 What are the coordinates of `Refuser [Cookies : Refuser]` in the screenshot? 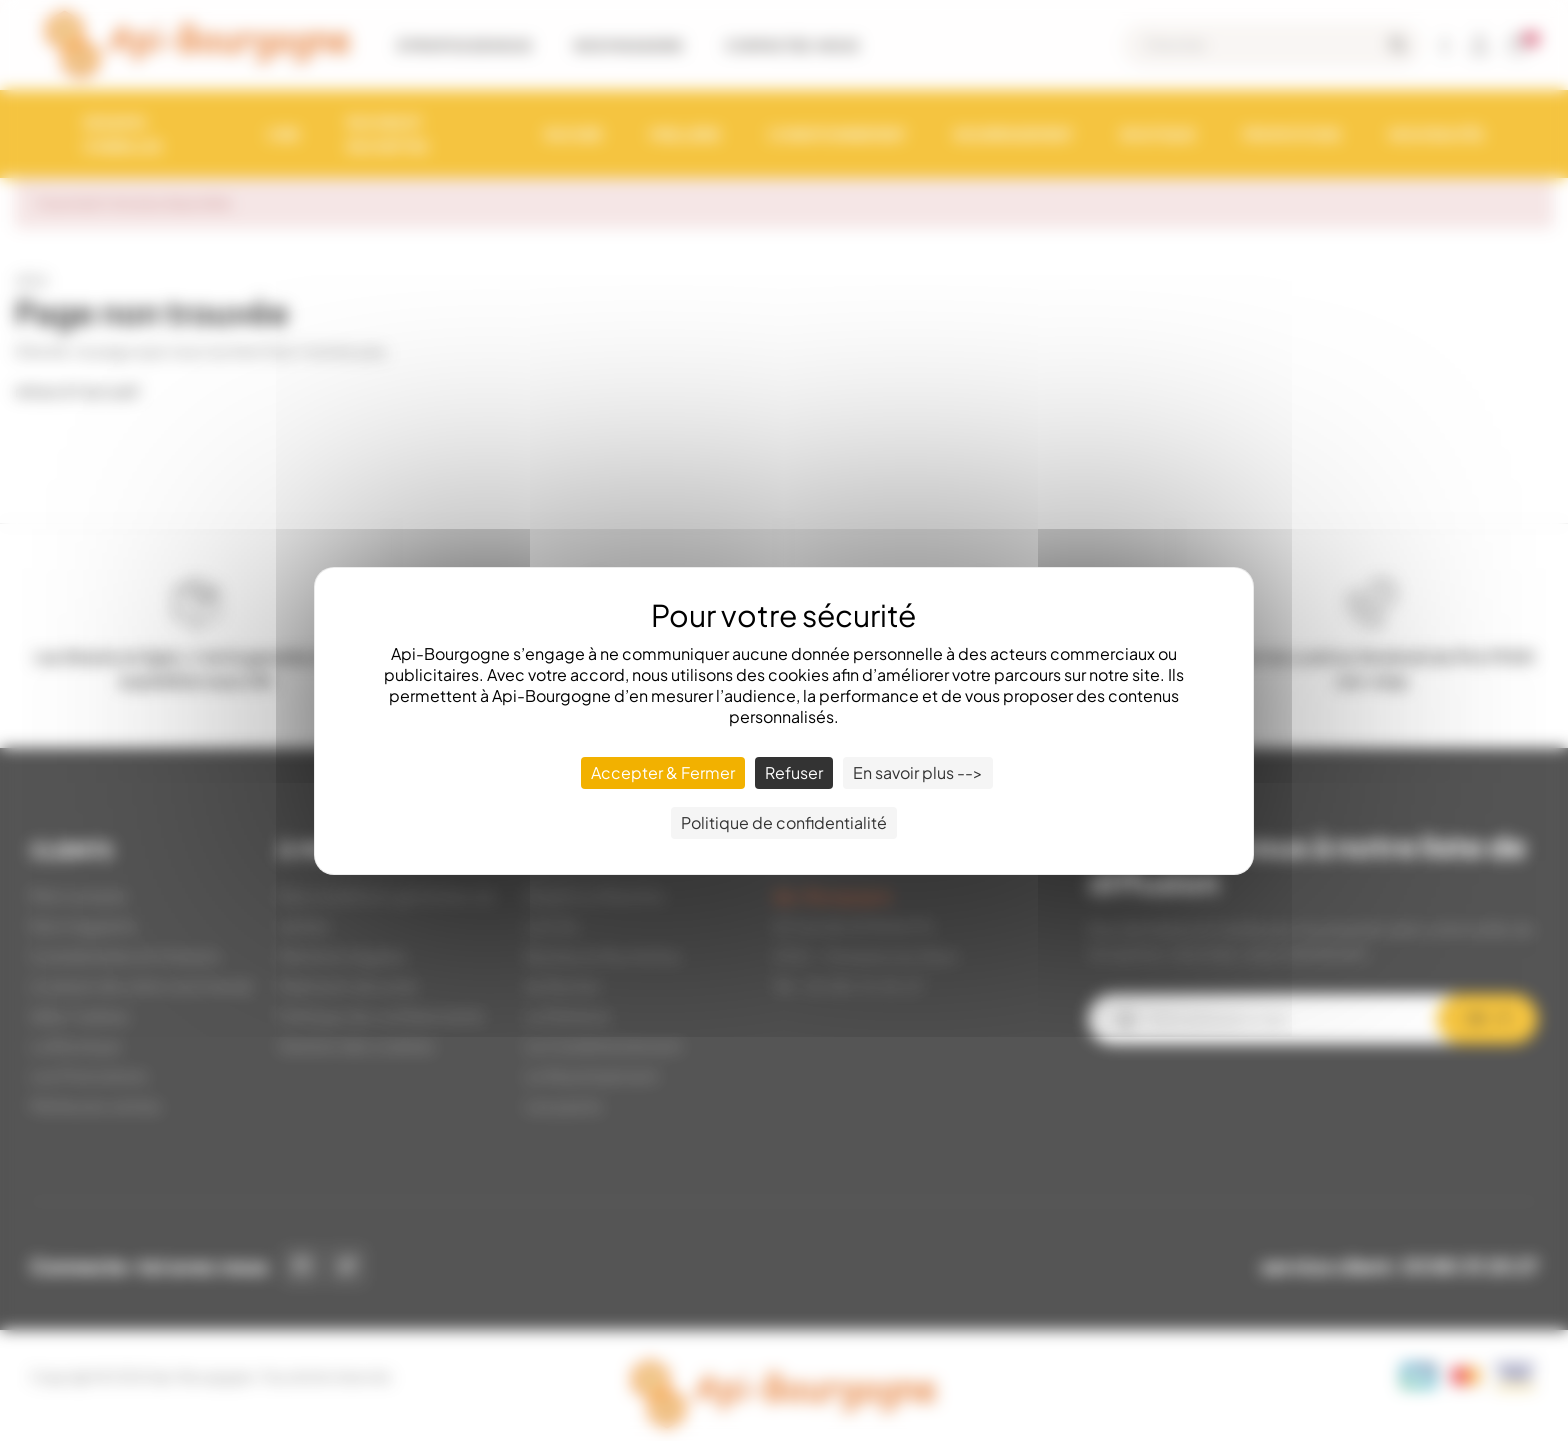 It's located at (794, 772).